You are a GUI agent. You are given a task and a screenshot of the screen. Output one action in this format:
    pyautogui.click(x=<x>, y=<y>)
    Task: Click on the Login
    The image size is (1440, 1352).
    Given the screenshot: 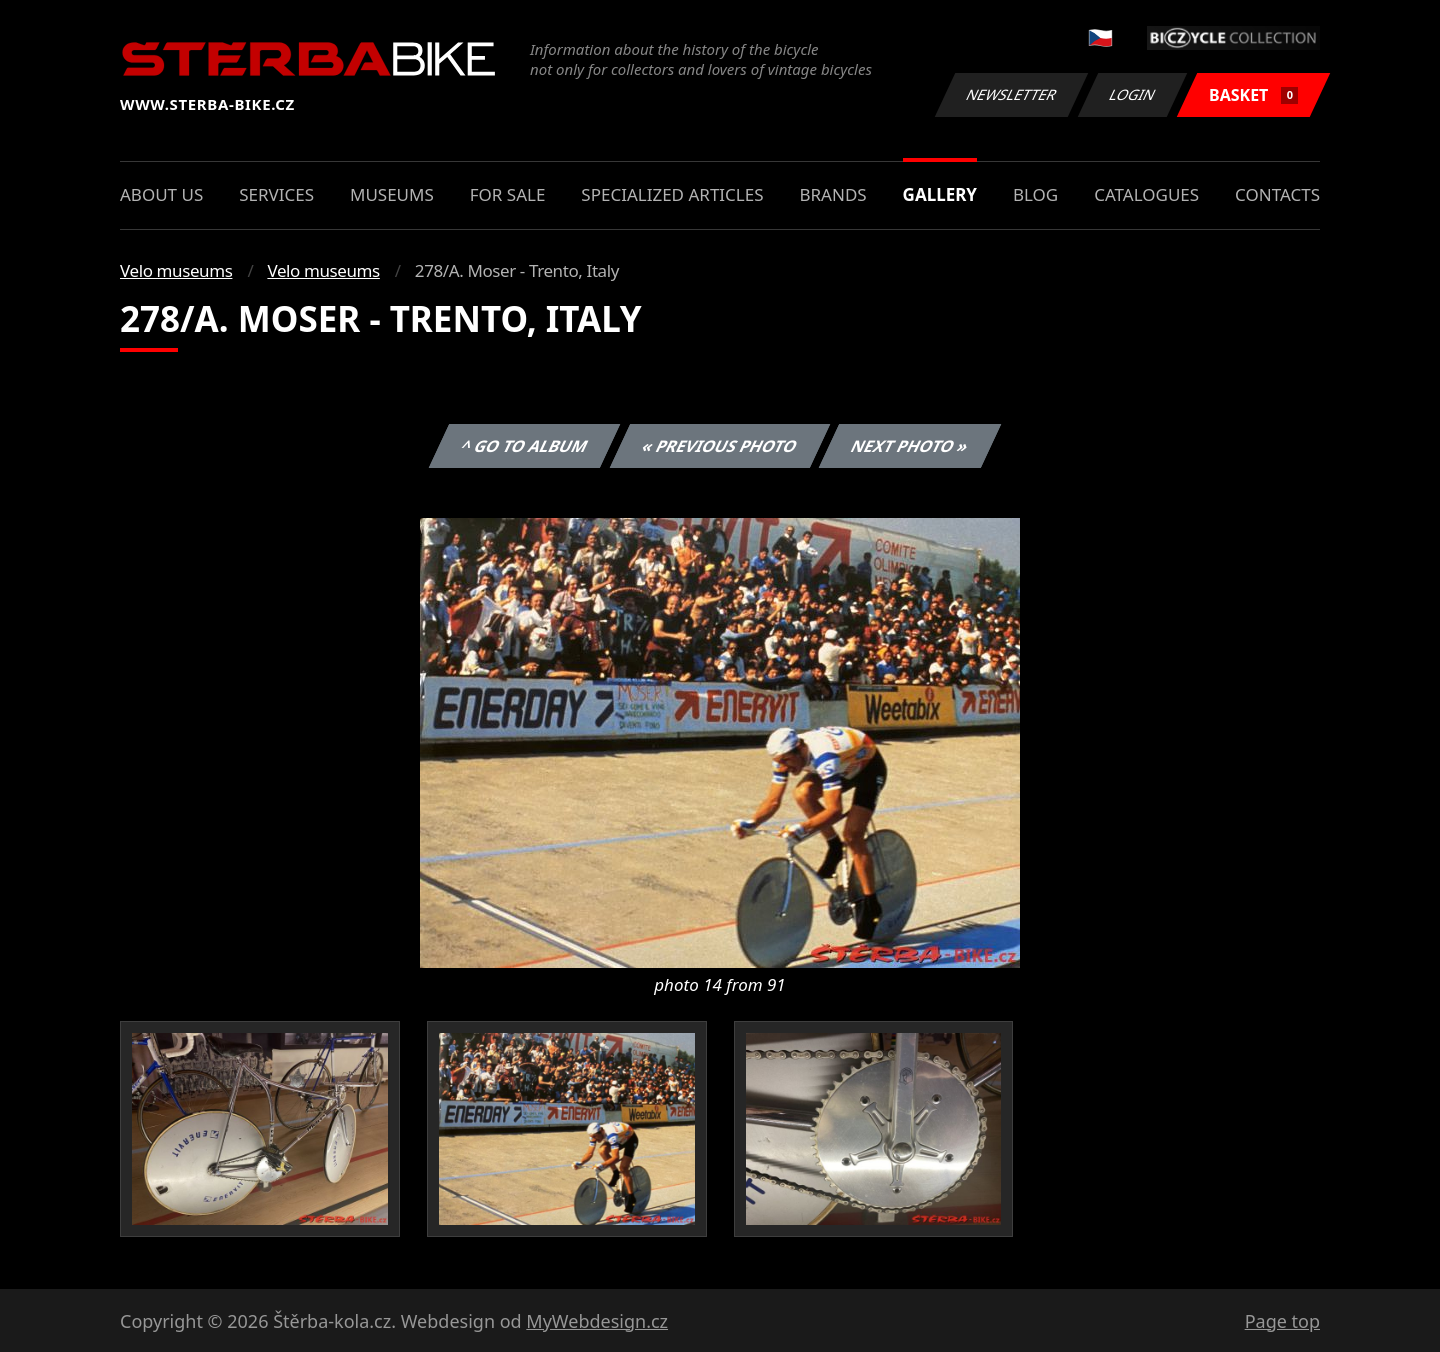 What is the action you would take?
    pyautogui.click(x=1133, y=94)
    